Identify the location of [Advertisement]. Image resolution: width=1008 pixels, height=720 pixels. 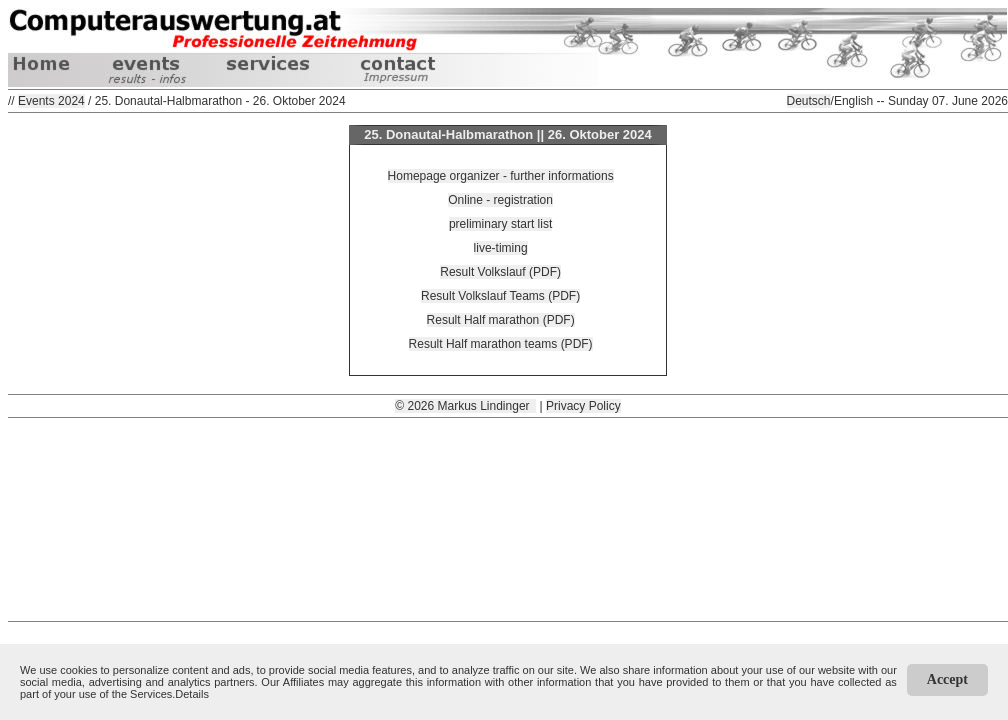
(508, 518).